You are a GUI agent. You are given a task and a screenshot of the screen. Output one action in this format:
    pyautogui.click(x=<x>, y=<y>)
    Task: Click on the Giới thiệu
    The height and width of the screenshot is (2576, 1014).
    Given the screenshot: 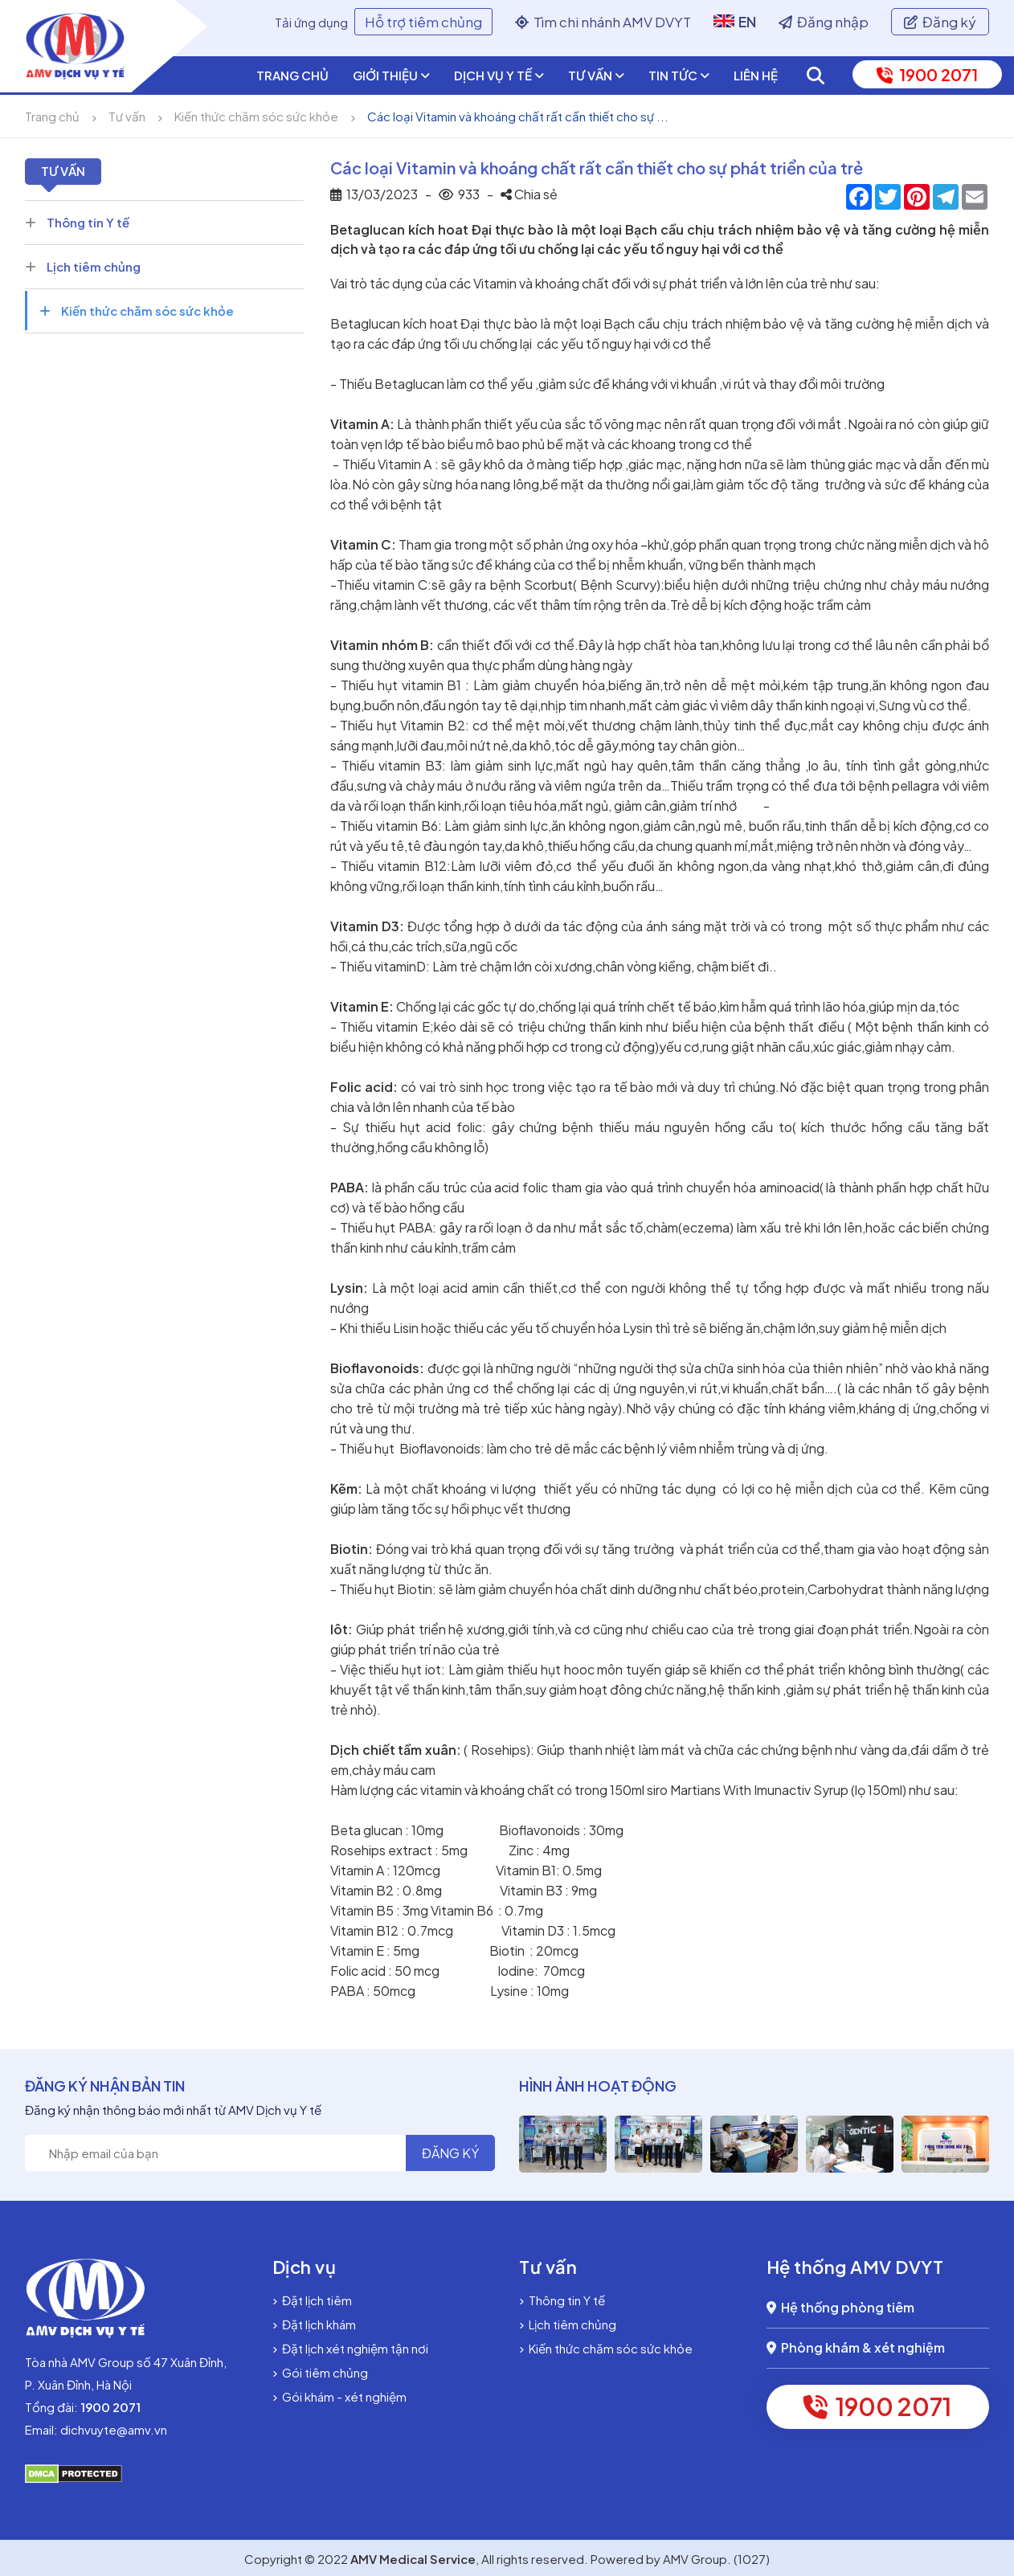 What is the action you would take?
    pyautogui.click(x=391, y=75)
    